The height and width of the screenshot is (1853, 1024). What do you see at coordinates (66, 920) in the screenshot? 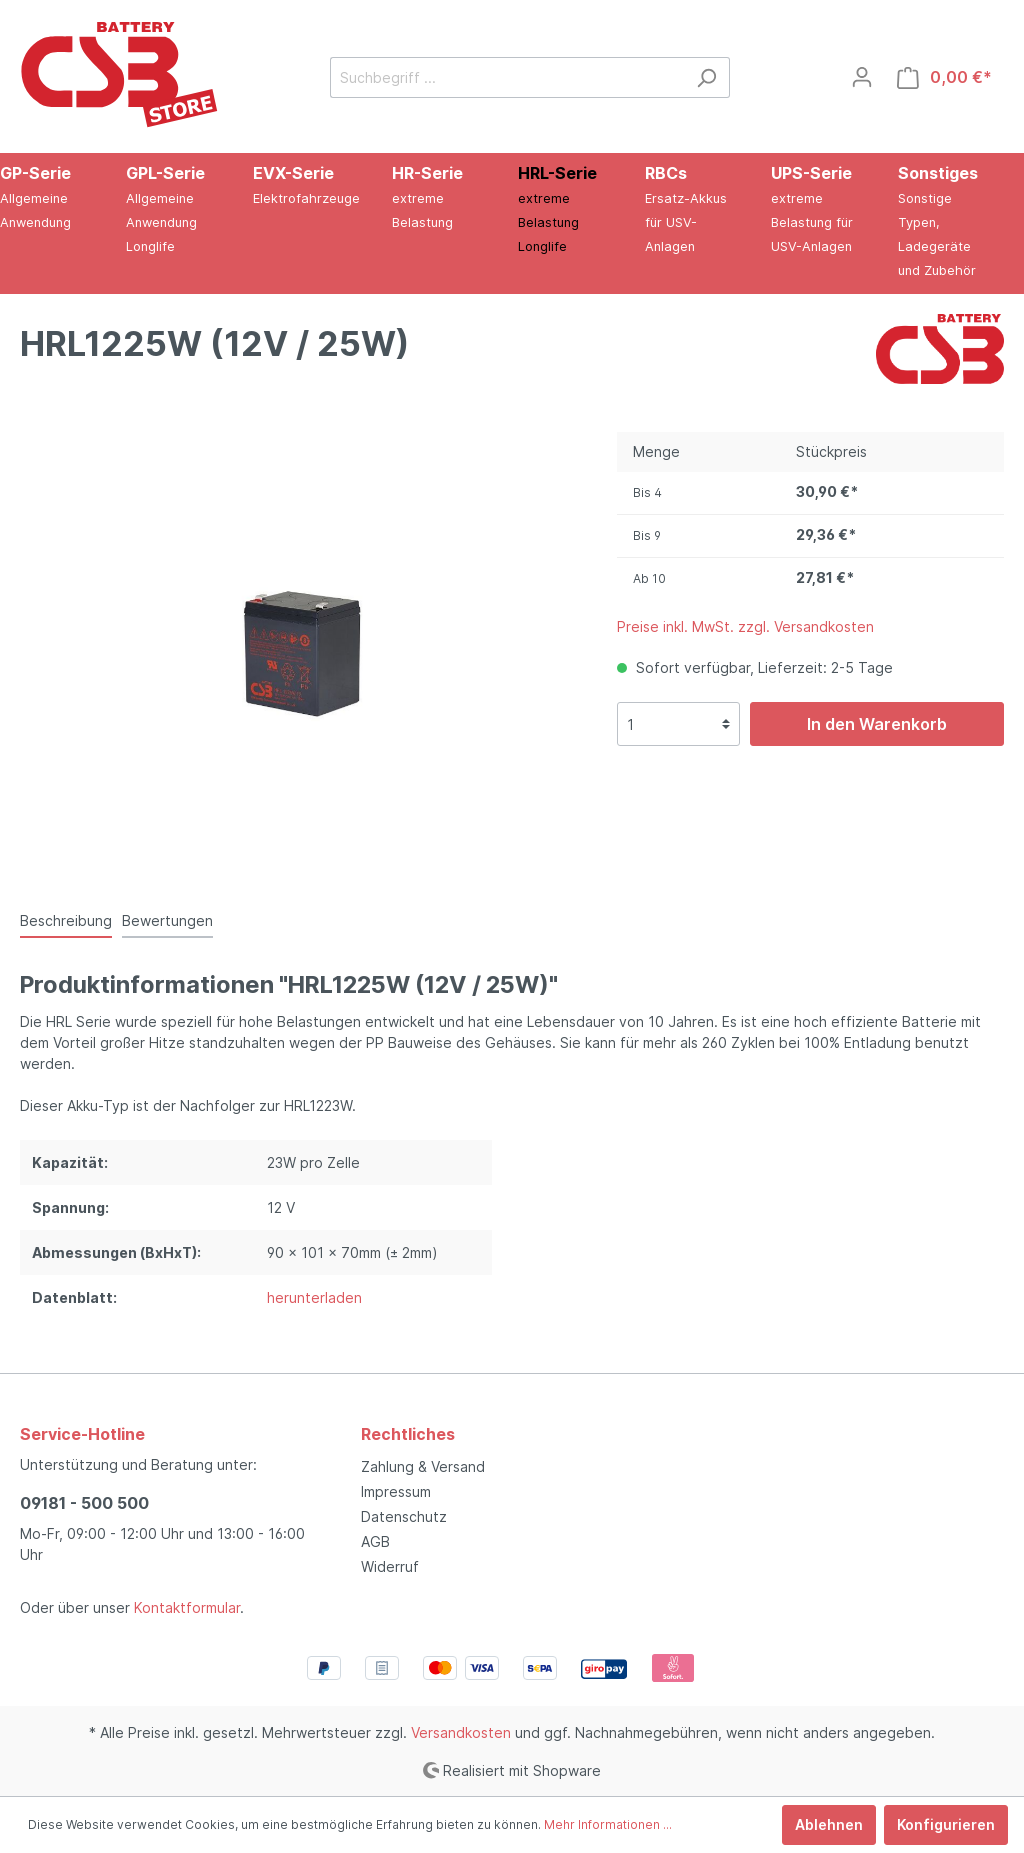
I see `[tab]` at bounding box center [66, 920].